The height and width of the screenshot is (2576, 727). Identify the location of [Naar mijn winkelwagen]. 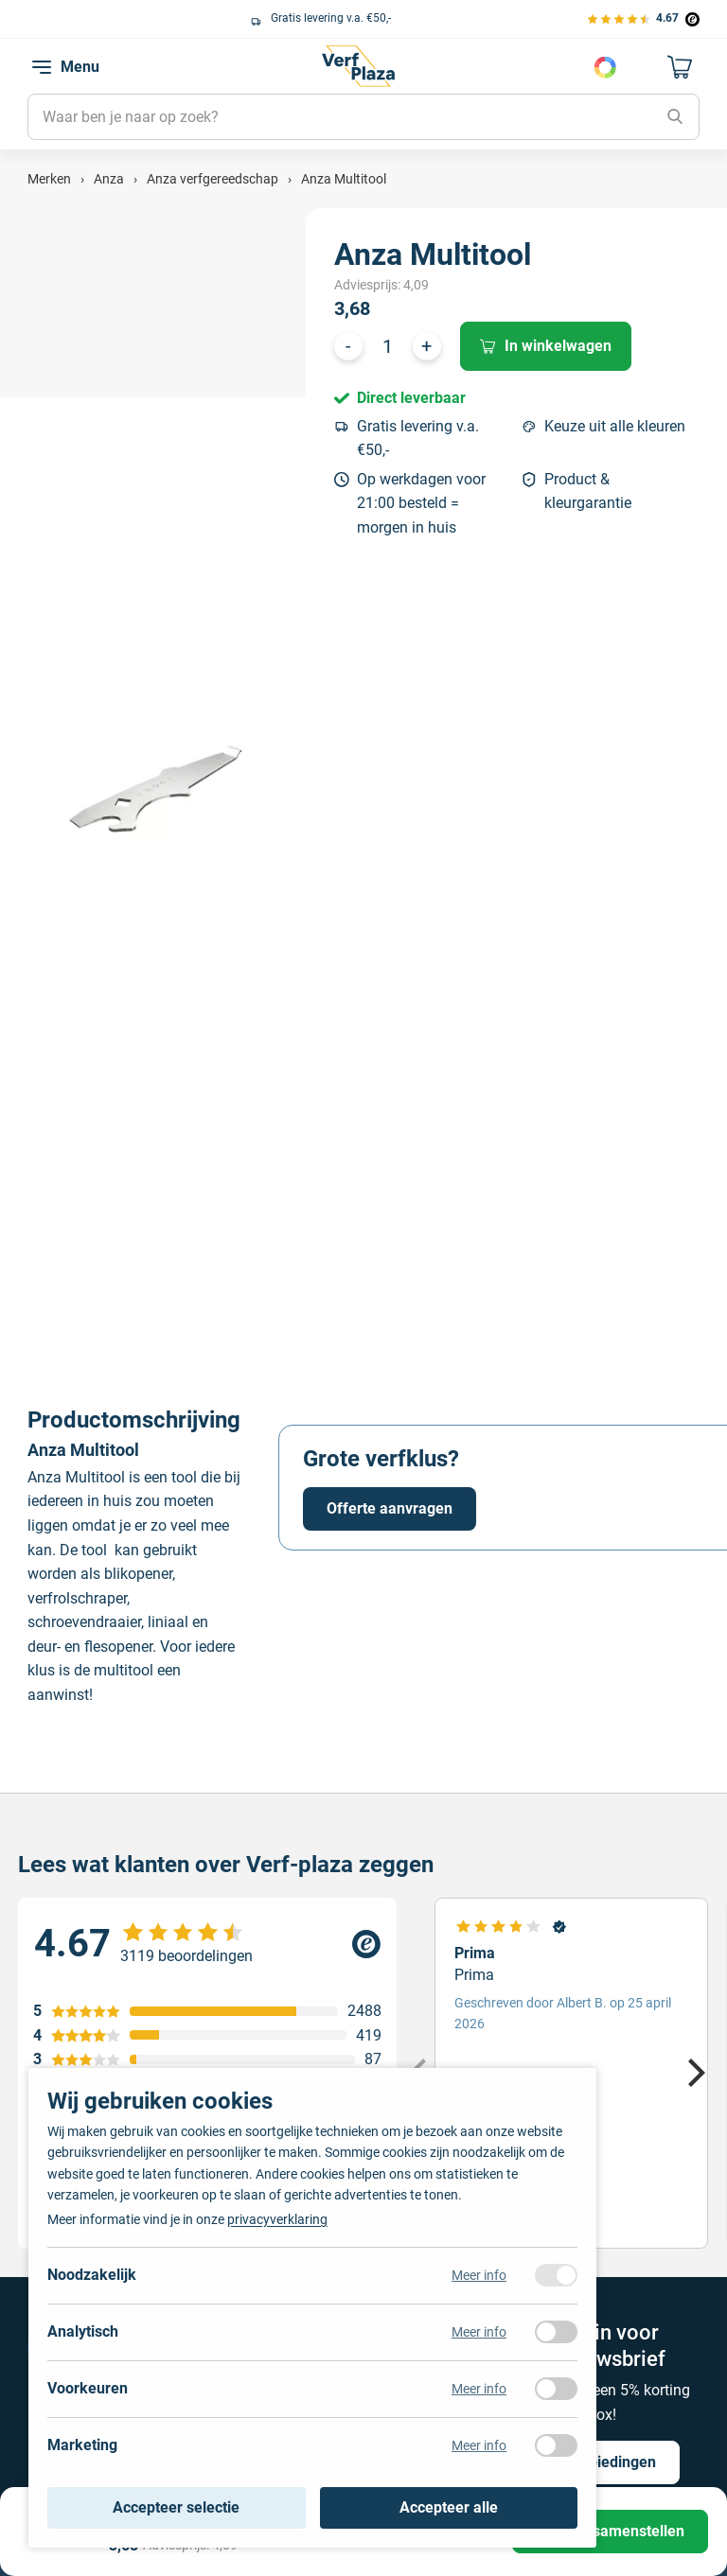
(681, 67).